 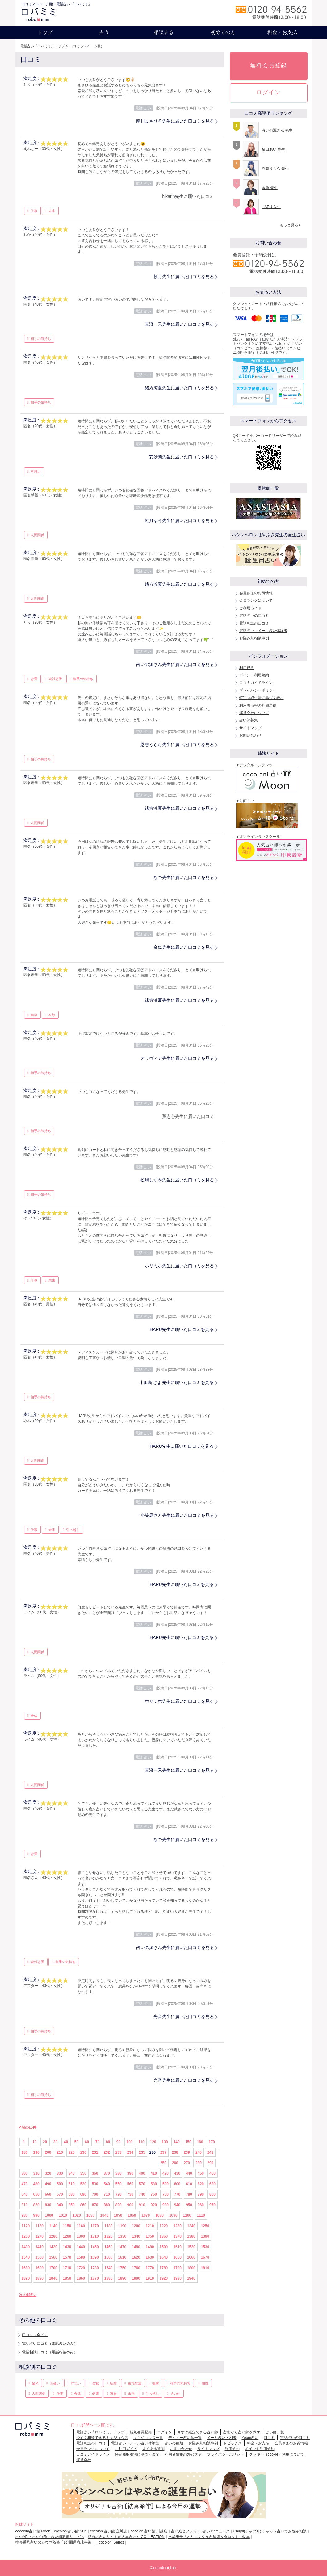 I want to click on 今すぐ相談できるキキジョウズ, so click(x=102, y=2438).